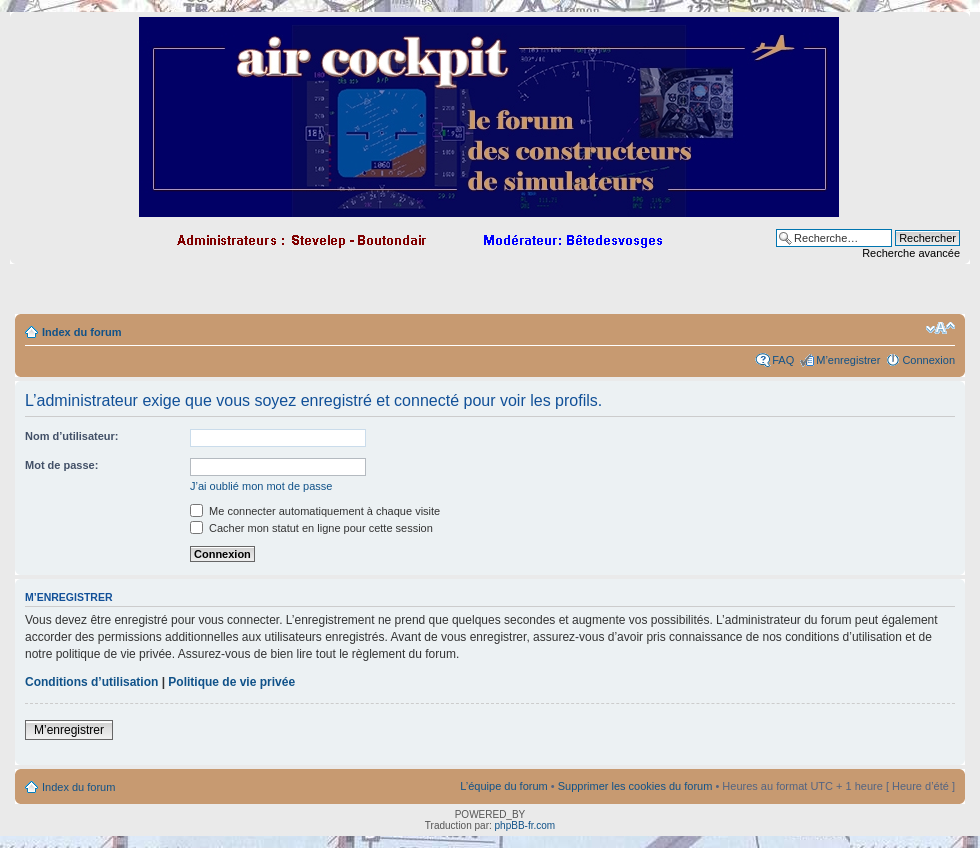 This screenshot has width=980, height=848. Describe the element at coordinates (525, 825) in the screenshot. I see `phpBB-fr.com` at that location.